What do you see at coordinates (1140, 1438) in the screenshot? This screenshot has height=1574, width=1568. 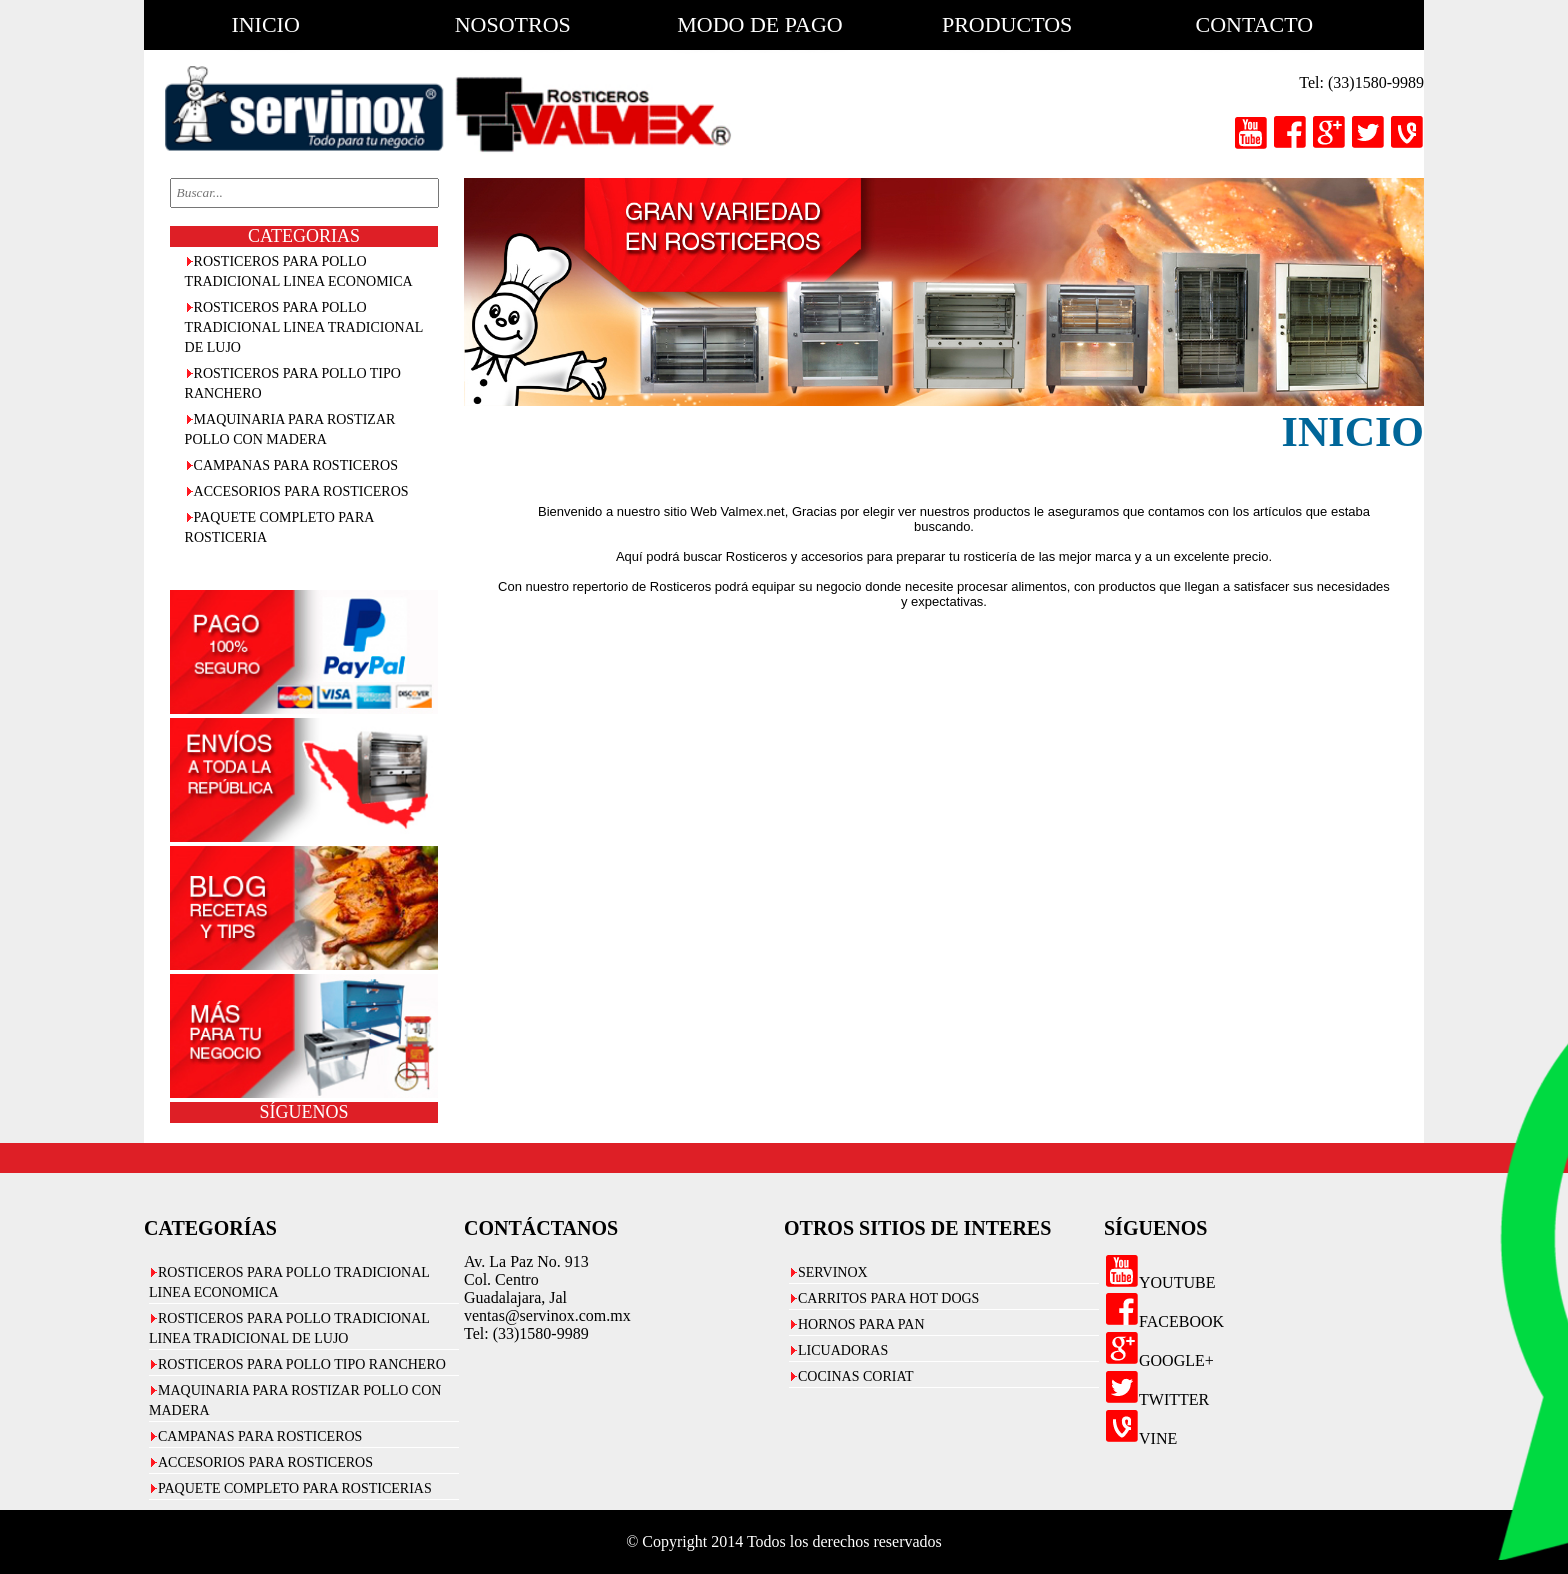 I see `VINE` at bounding box center [1140, 1438].